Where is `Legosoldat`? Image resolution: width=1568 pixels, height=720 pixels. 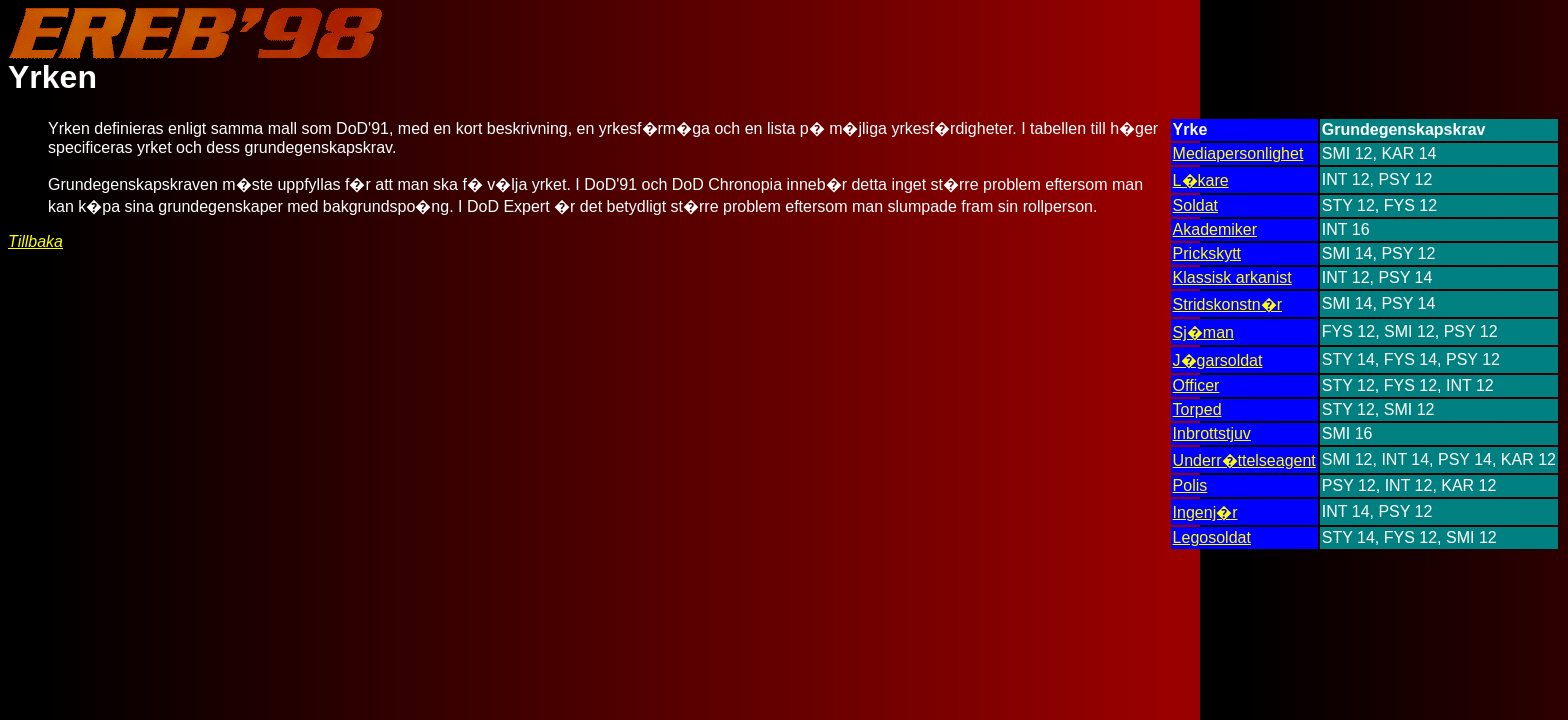
Legosoldat is located at coordinates (1212, 537).